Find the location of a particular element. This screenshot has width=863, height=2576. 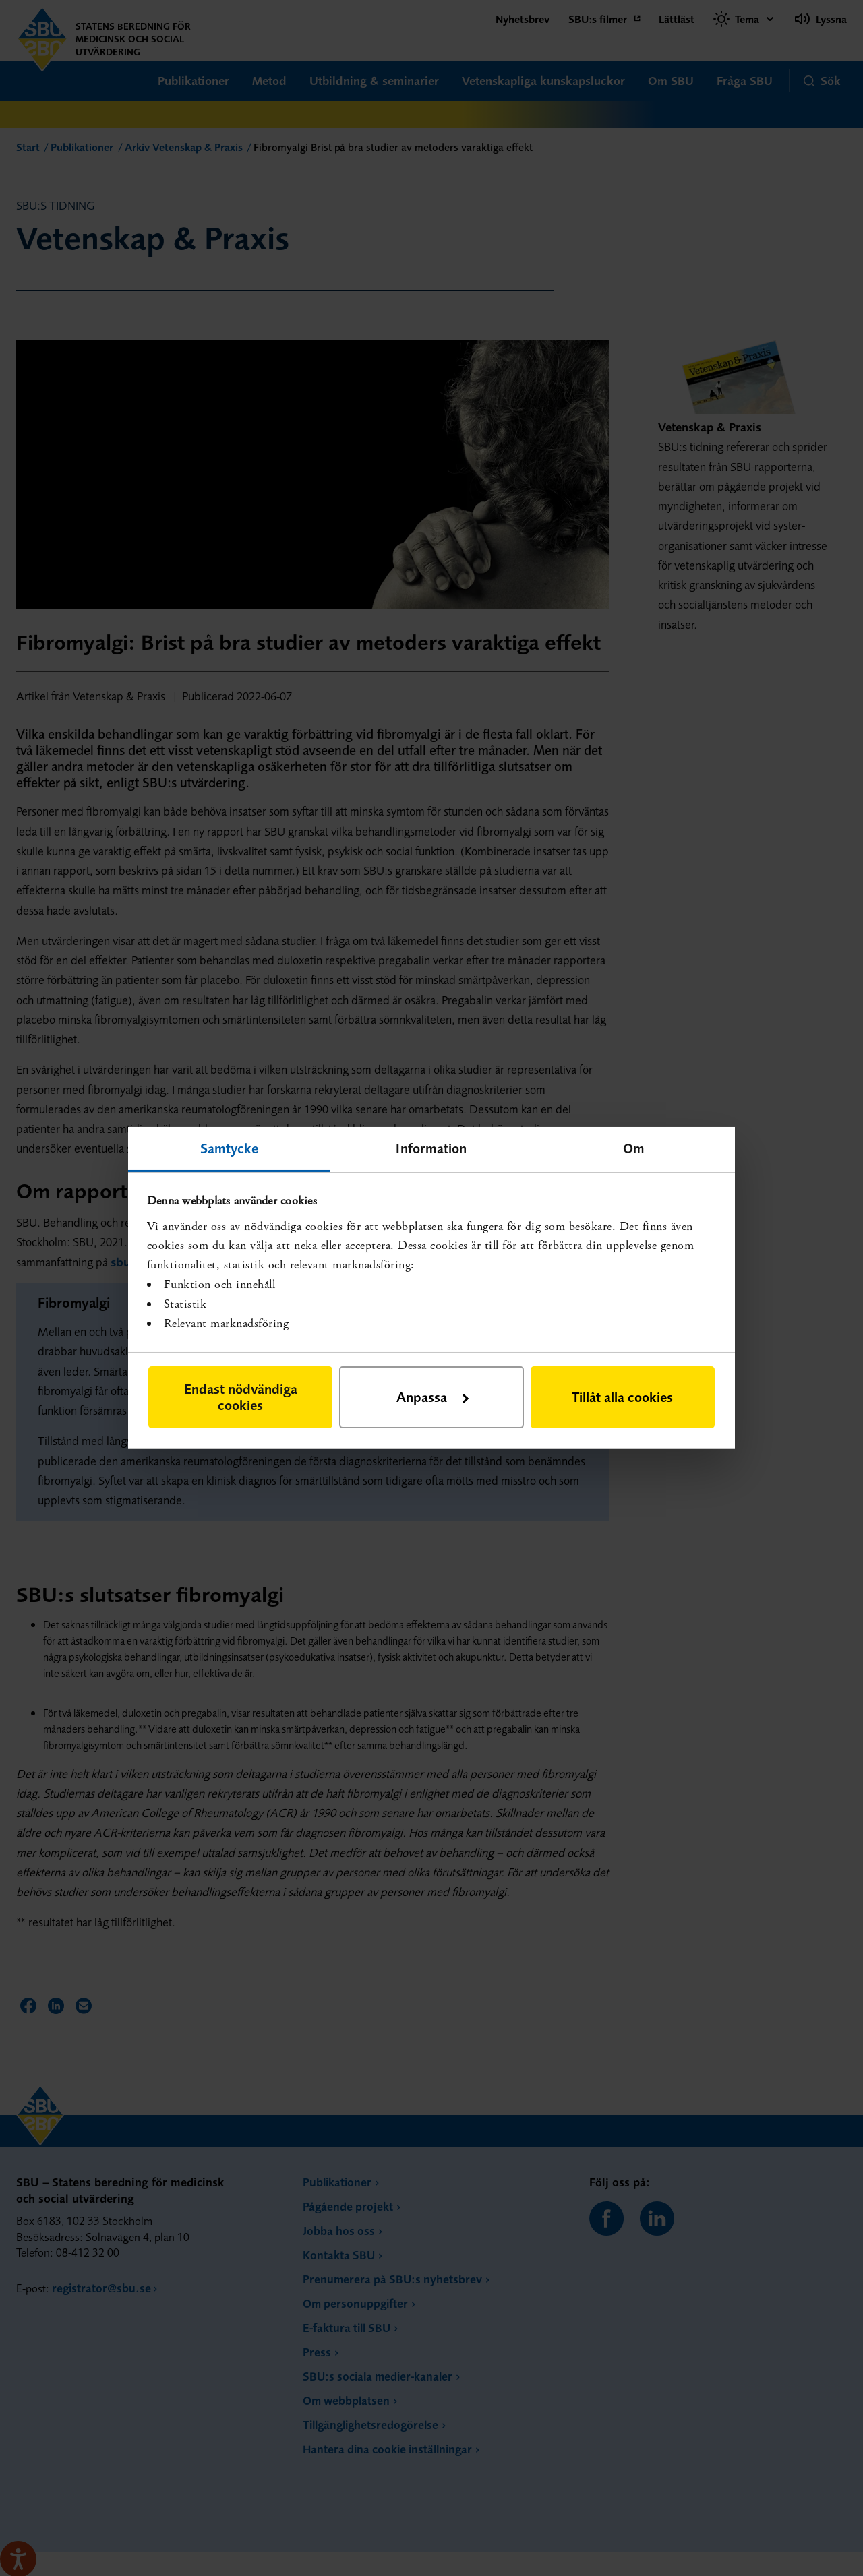

Anpassa is located at coordinates (432, 1397).